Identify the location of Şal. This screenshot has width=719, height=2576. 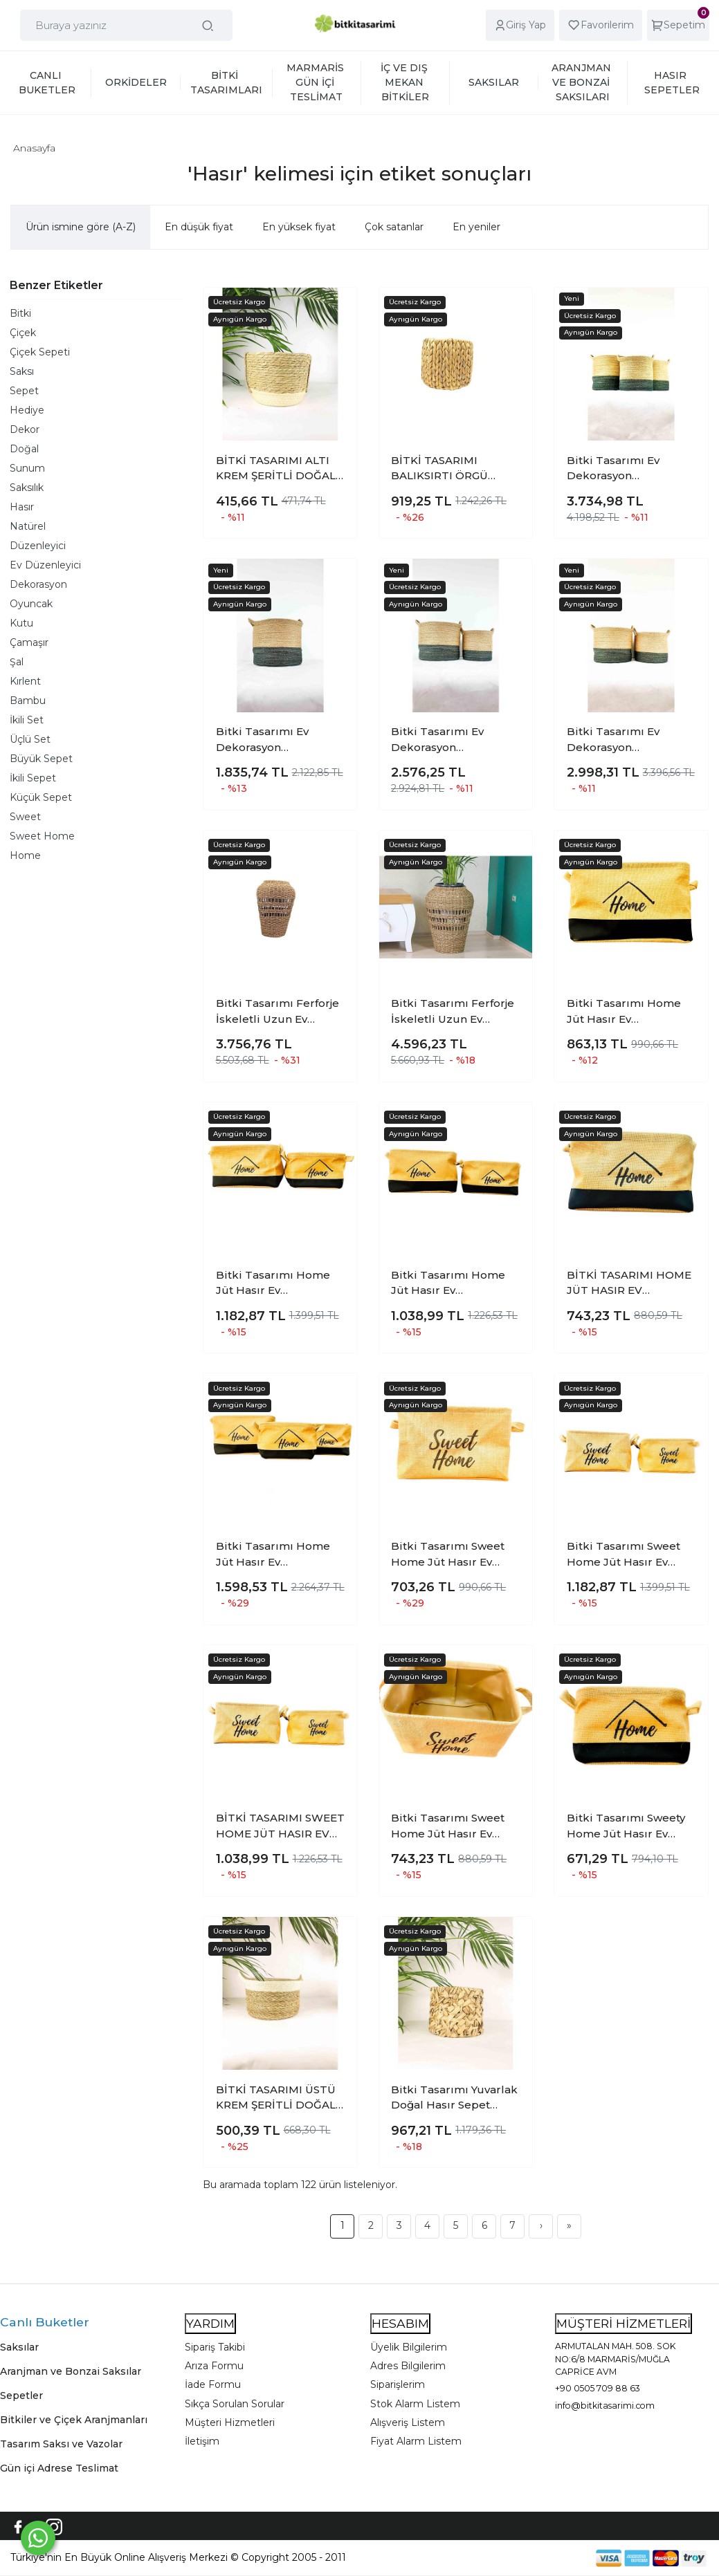
(17, 662).